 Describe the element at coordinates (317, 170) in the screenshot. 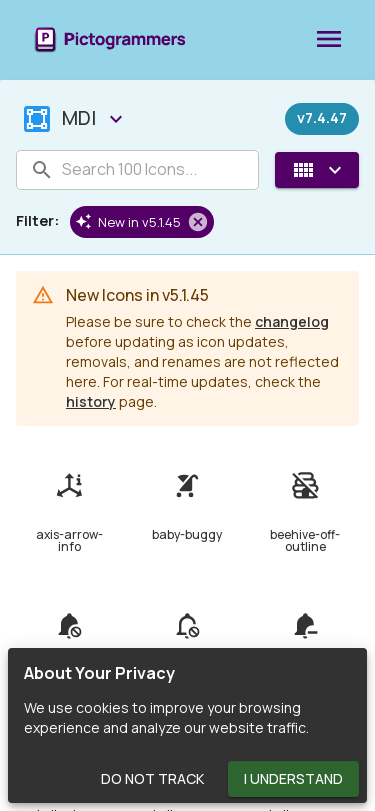

I see `[View Mode]` at that location.